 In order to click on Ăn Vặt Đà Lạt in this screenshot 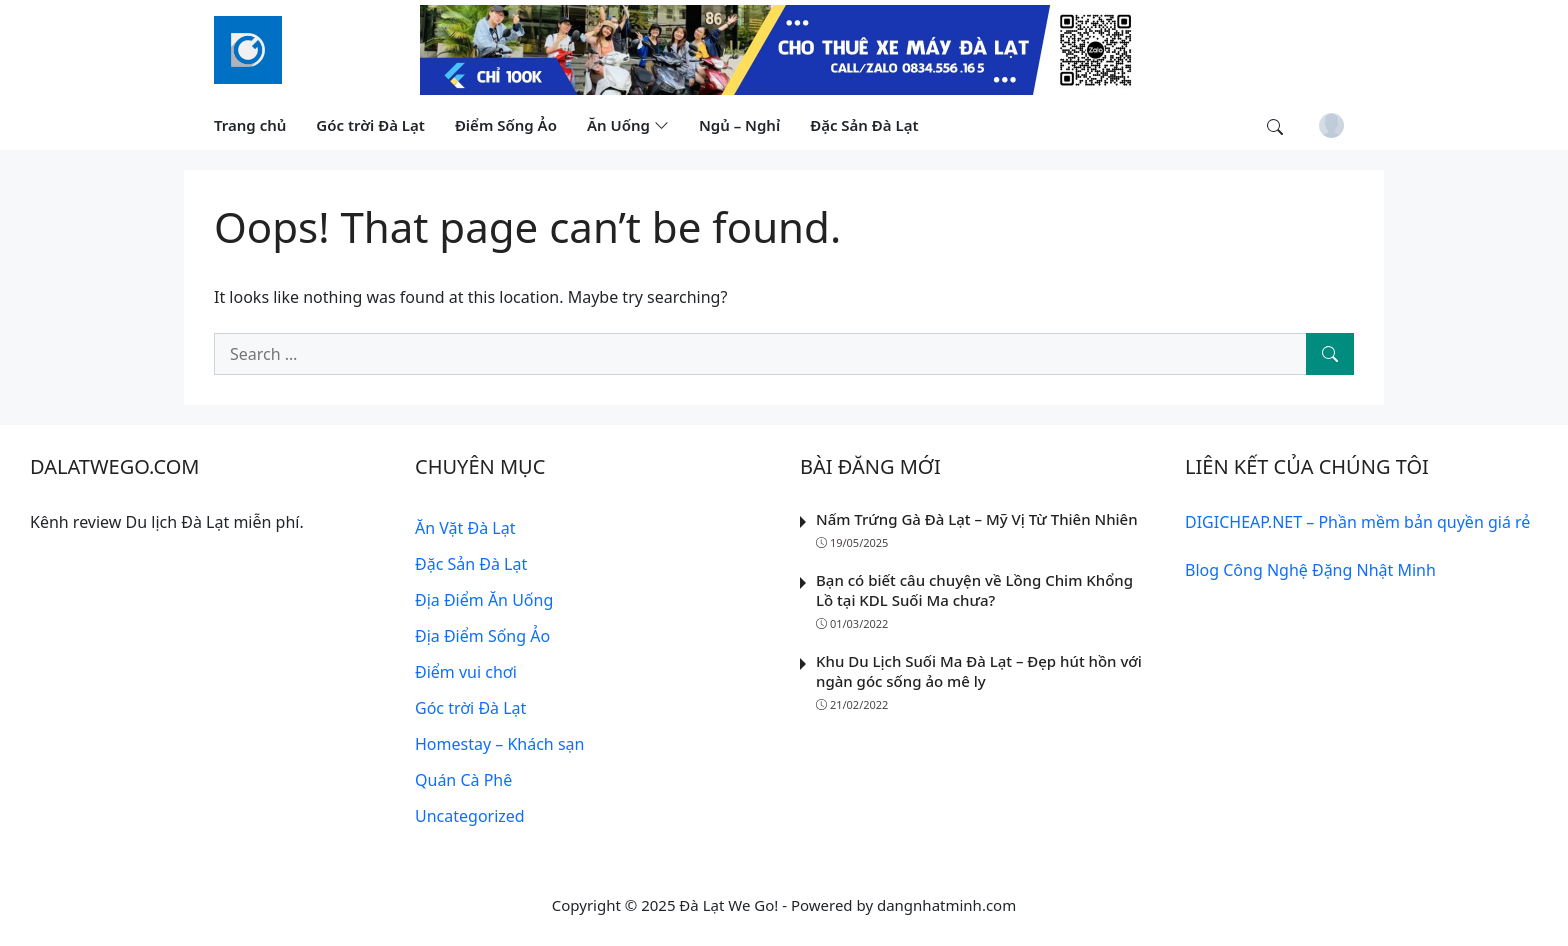, I will do `click(465, 528)`.